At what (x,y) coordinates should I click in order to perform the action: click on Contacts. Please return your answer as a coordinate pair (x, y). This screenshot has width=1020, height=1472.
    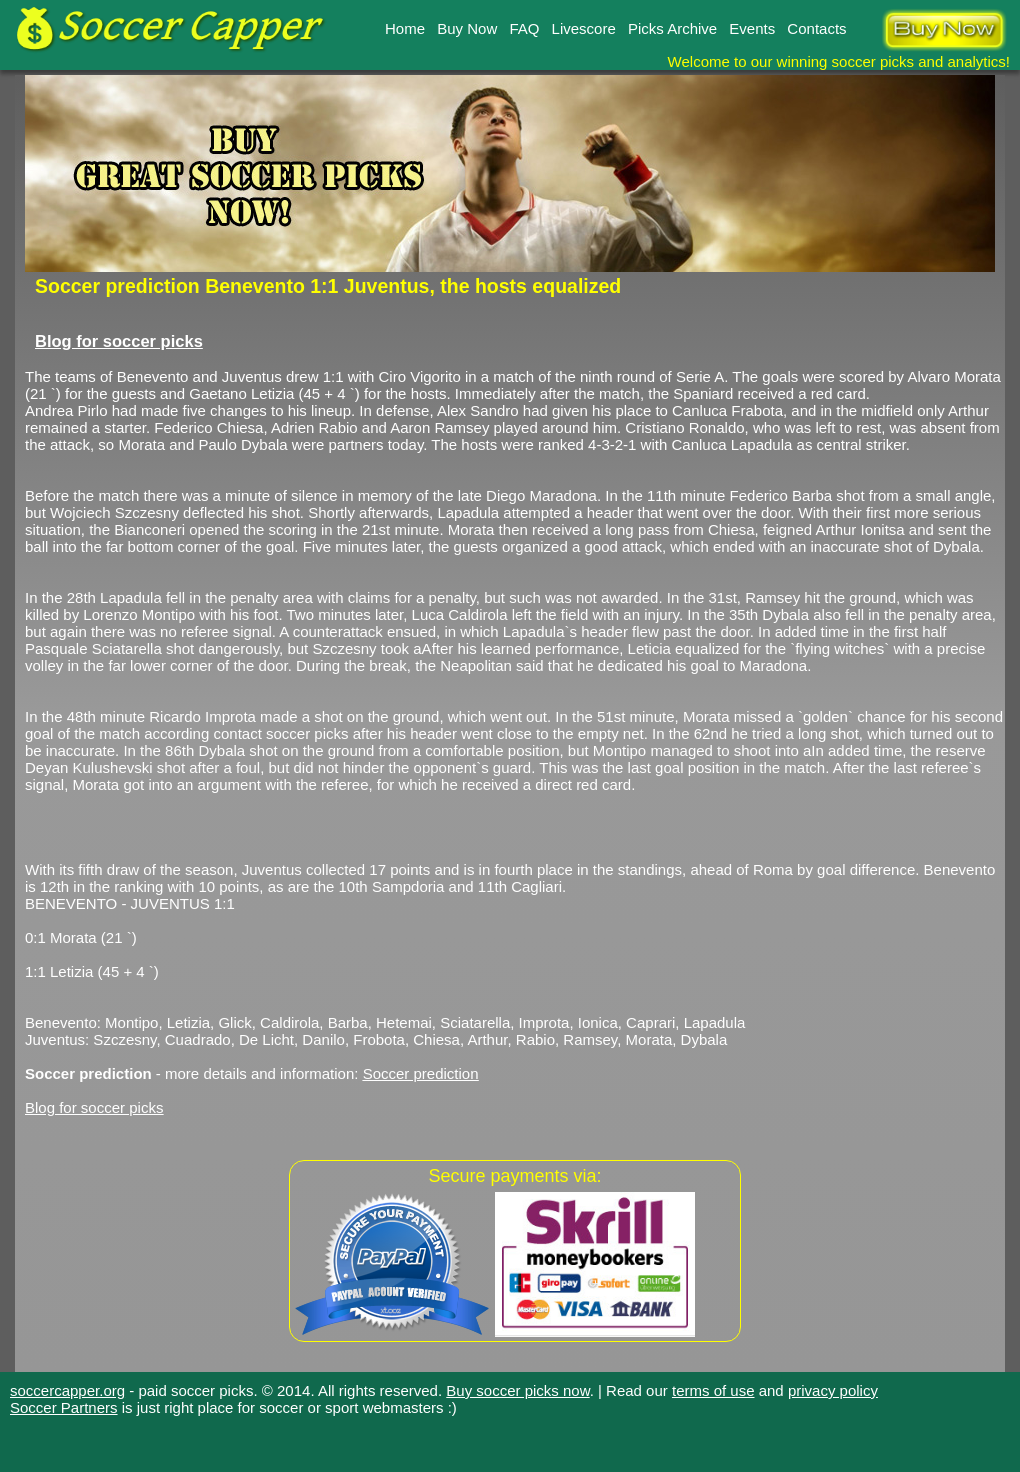
    Looking at the image, I should click on (816, 28).